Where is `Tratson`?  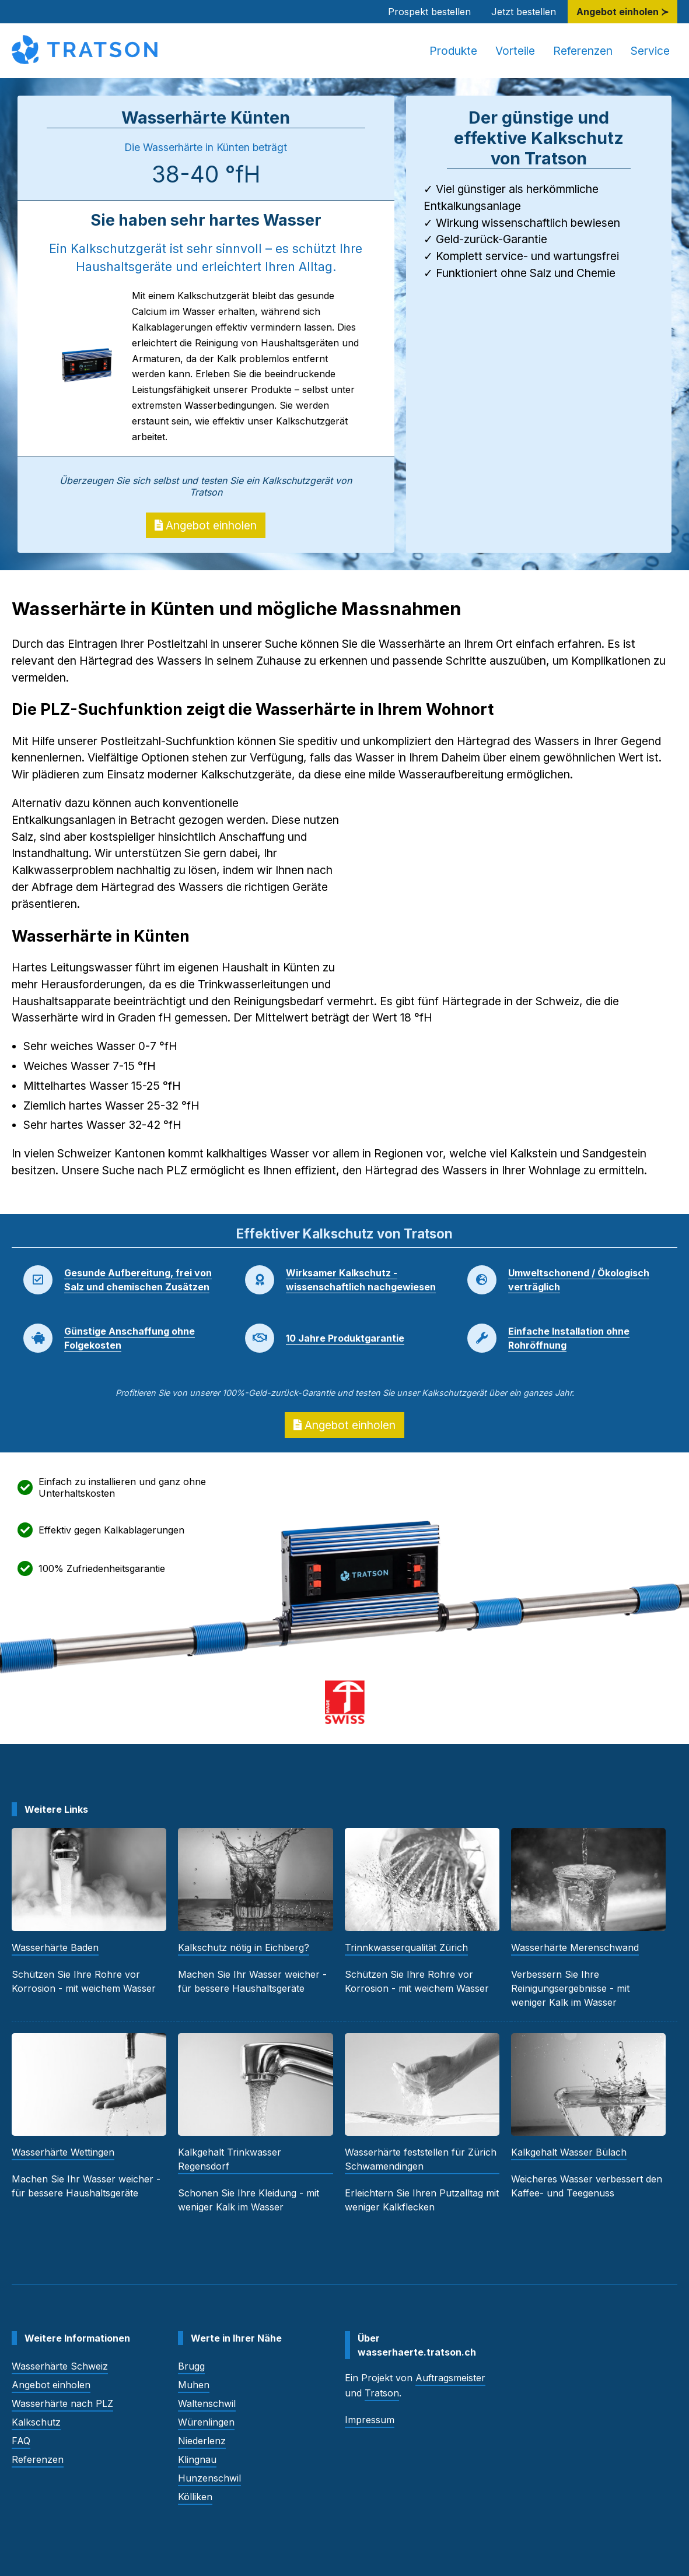 Tratson is located at coordinates (382, 2393).